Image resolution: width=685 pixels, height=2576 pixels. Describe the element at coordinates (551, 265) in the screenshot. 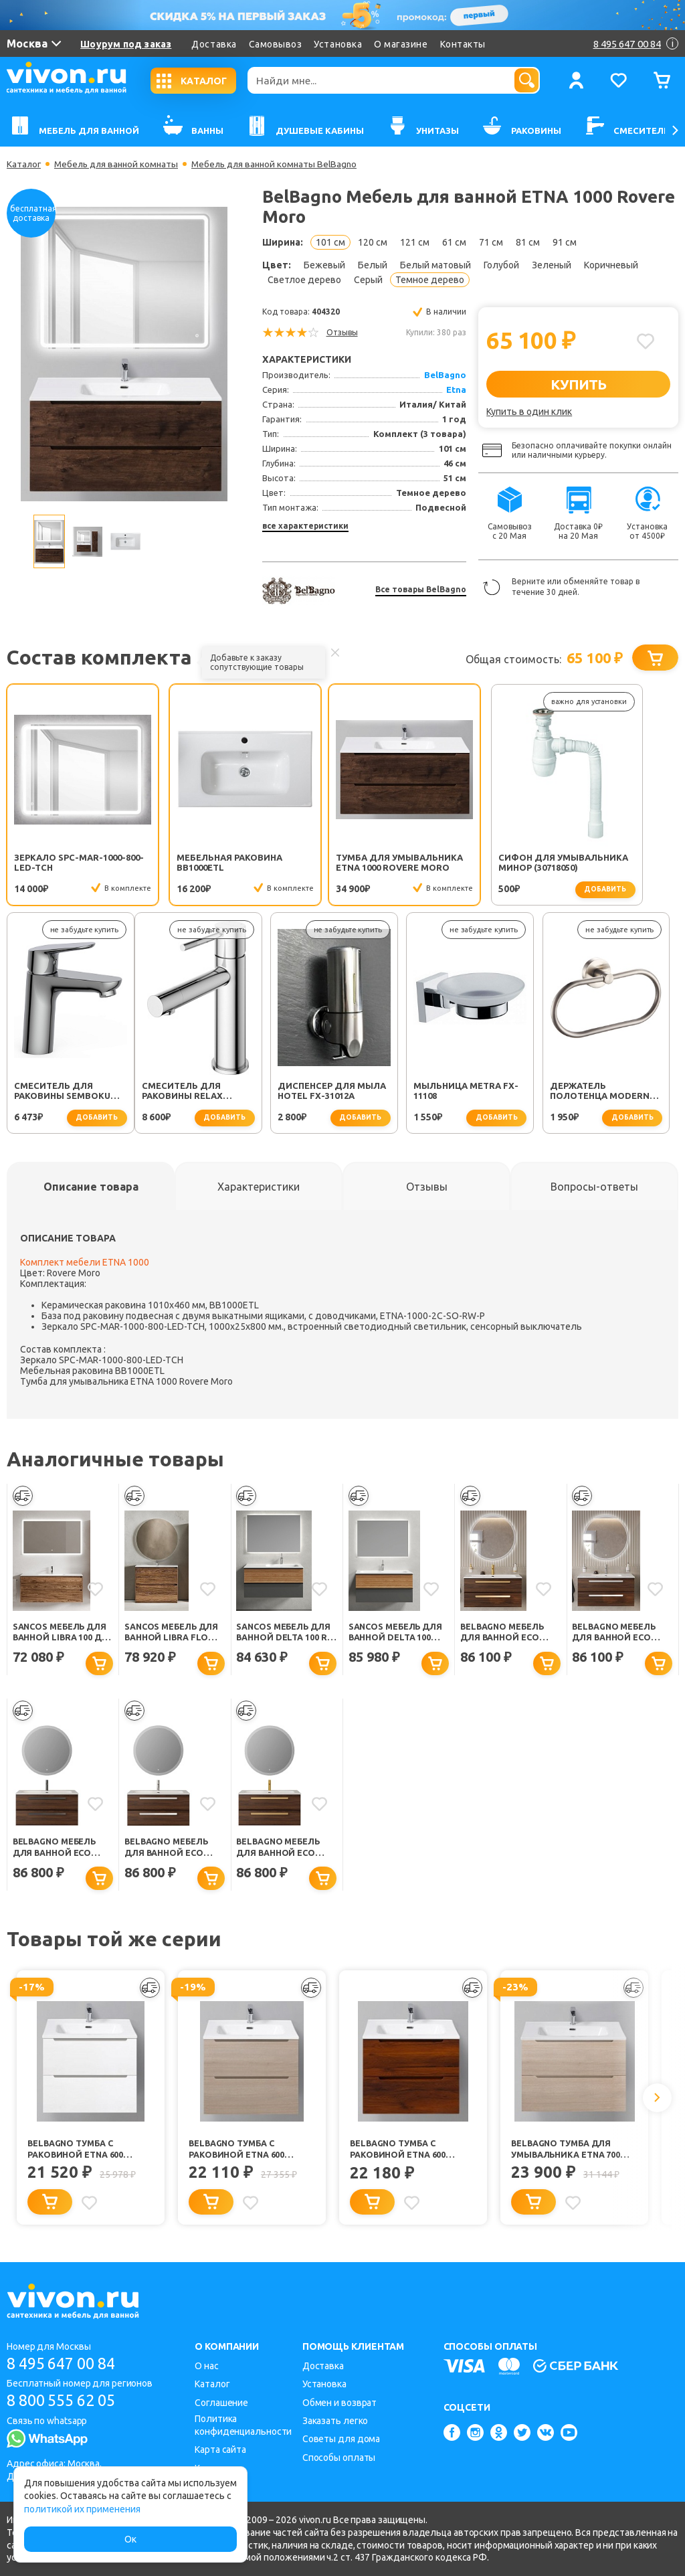

I see `Зеленый` at that location.